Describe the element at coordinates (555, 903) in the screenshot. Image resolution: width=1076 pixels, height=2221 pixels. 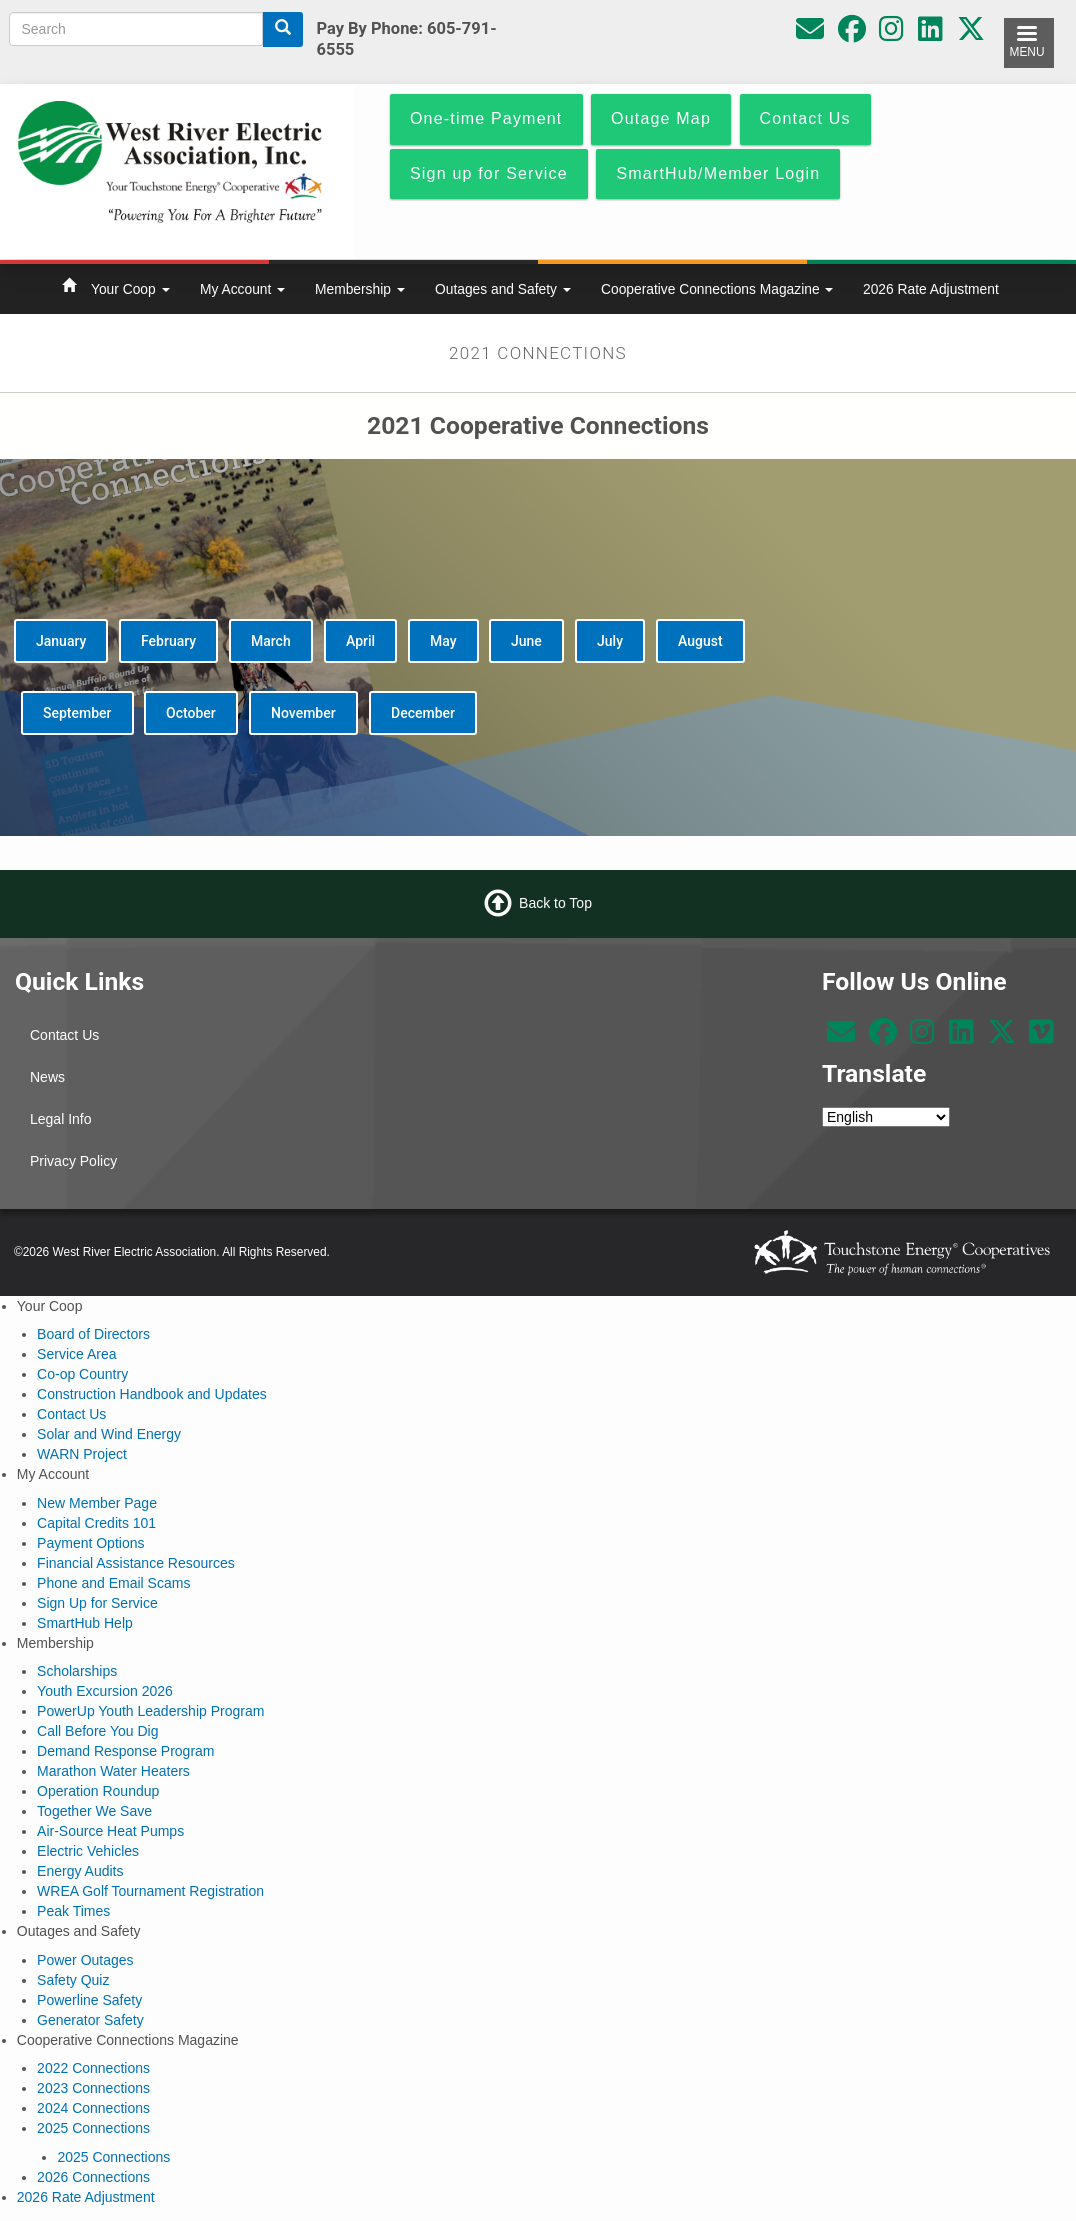
I see `Back to Top` at that location.